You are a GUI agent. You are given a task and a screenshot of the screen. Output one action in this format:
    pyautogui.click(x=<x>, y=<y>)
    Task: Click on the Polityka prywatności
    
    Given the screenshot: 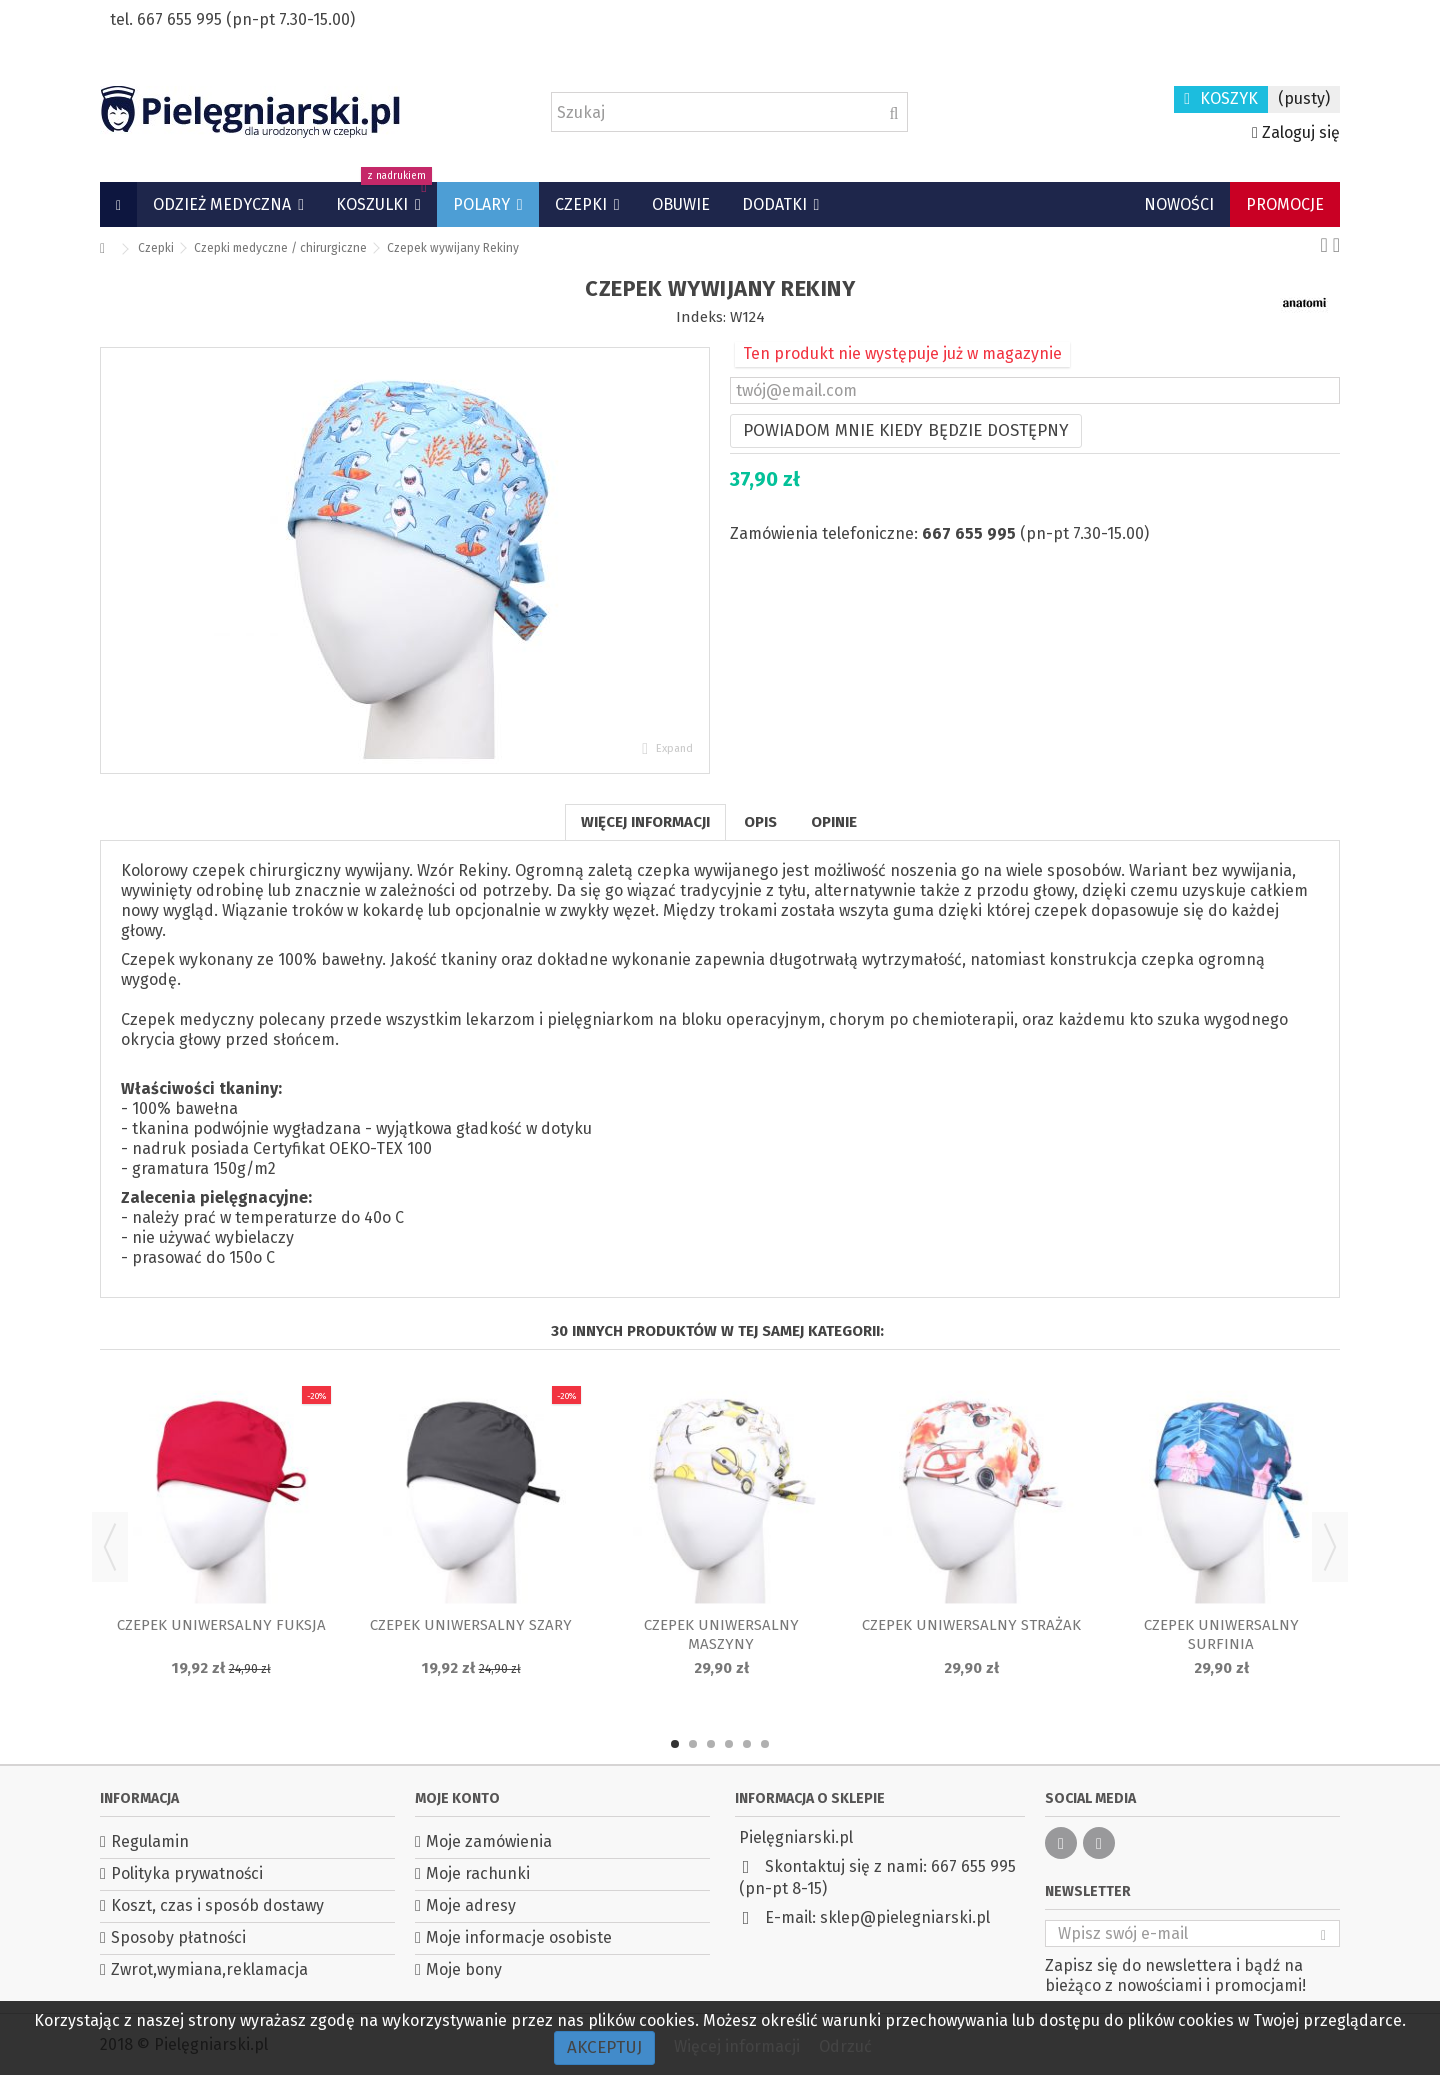 What is the action you would take?
    pyautogui.click(x=187, y=1873)
    